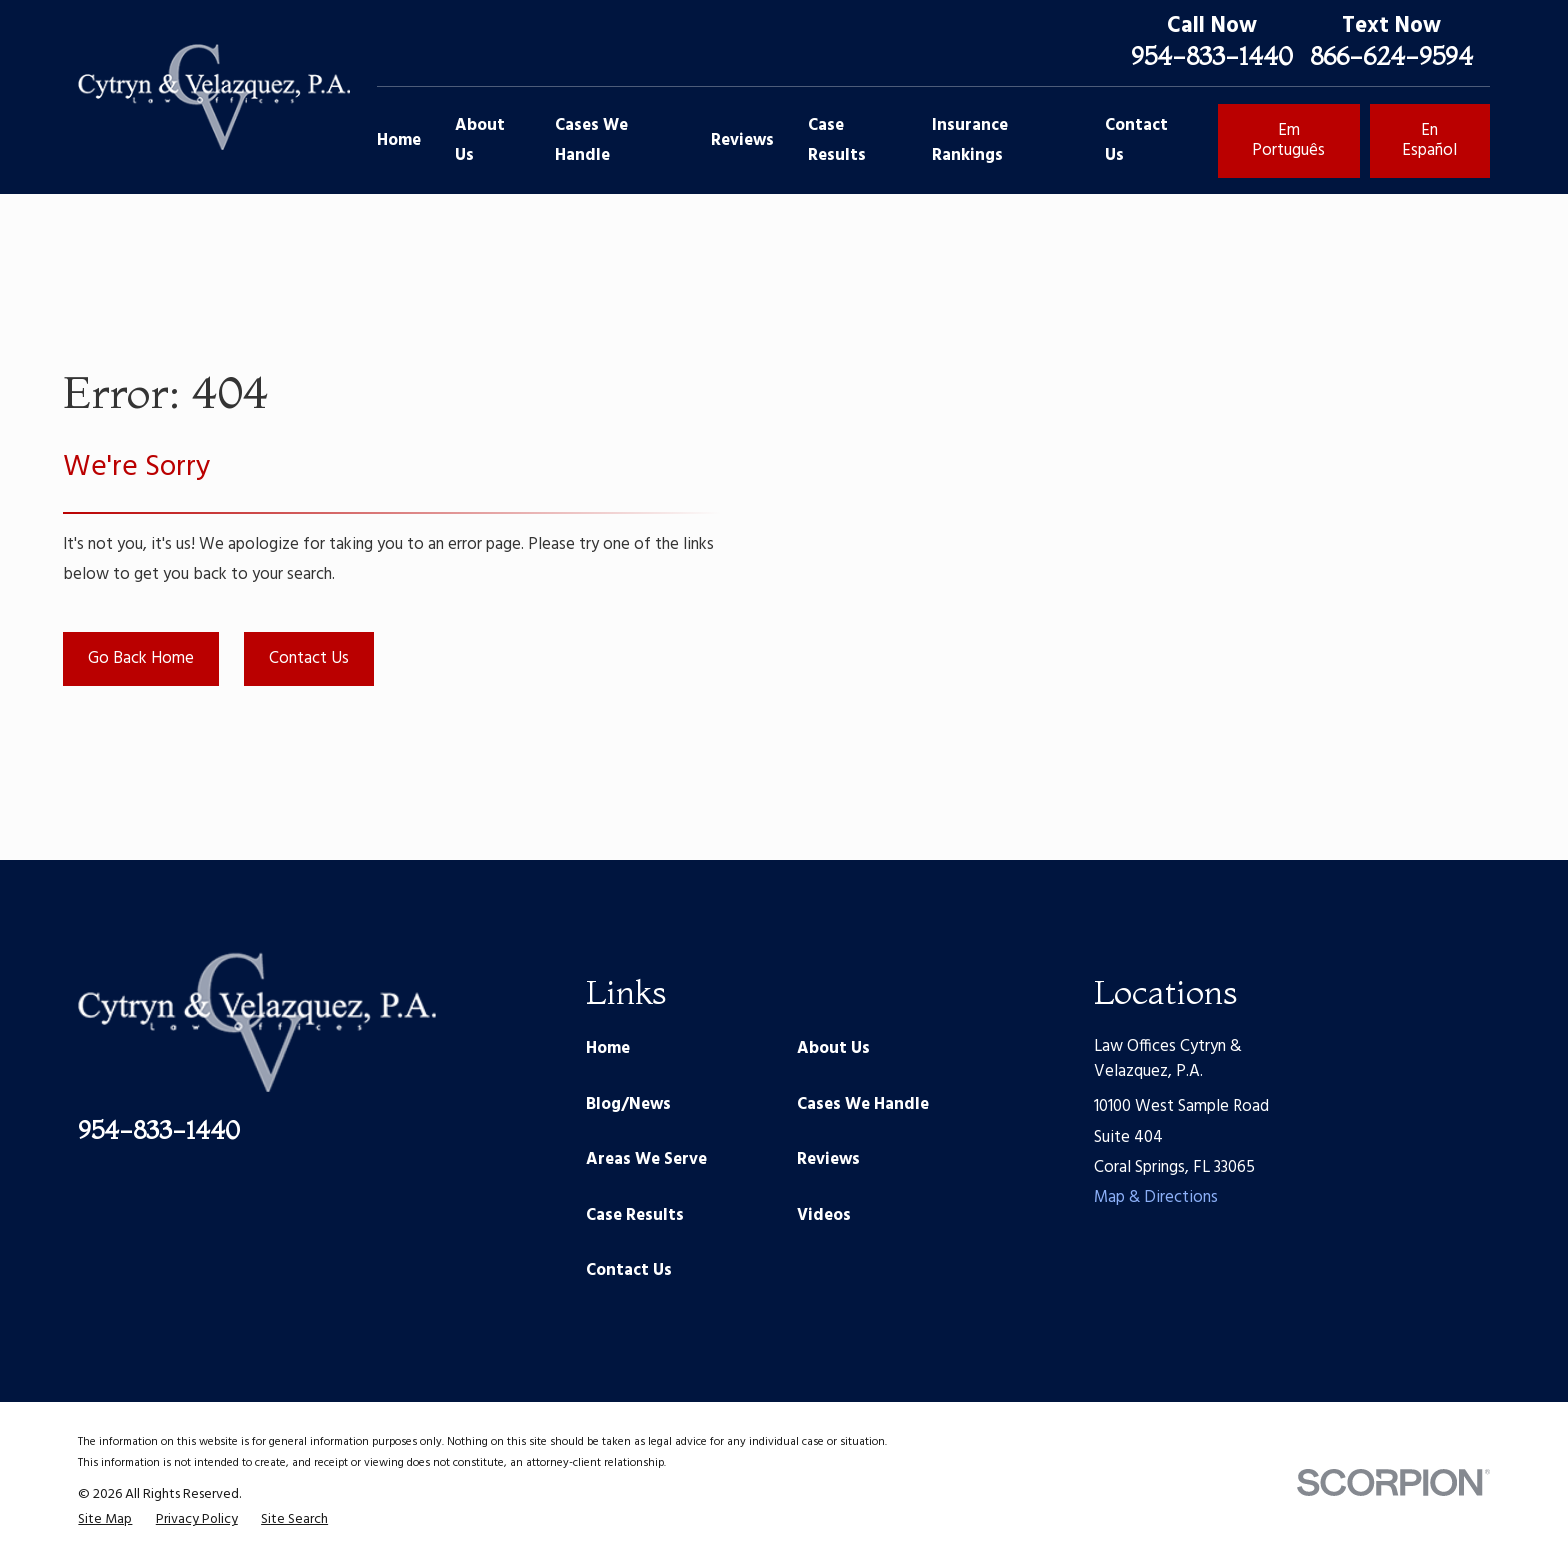  Describe the element at coordinates (1288, 140) in the screenshot. I see `Em Português` at that location.